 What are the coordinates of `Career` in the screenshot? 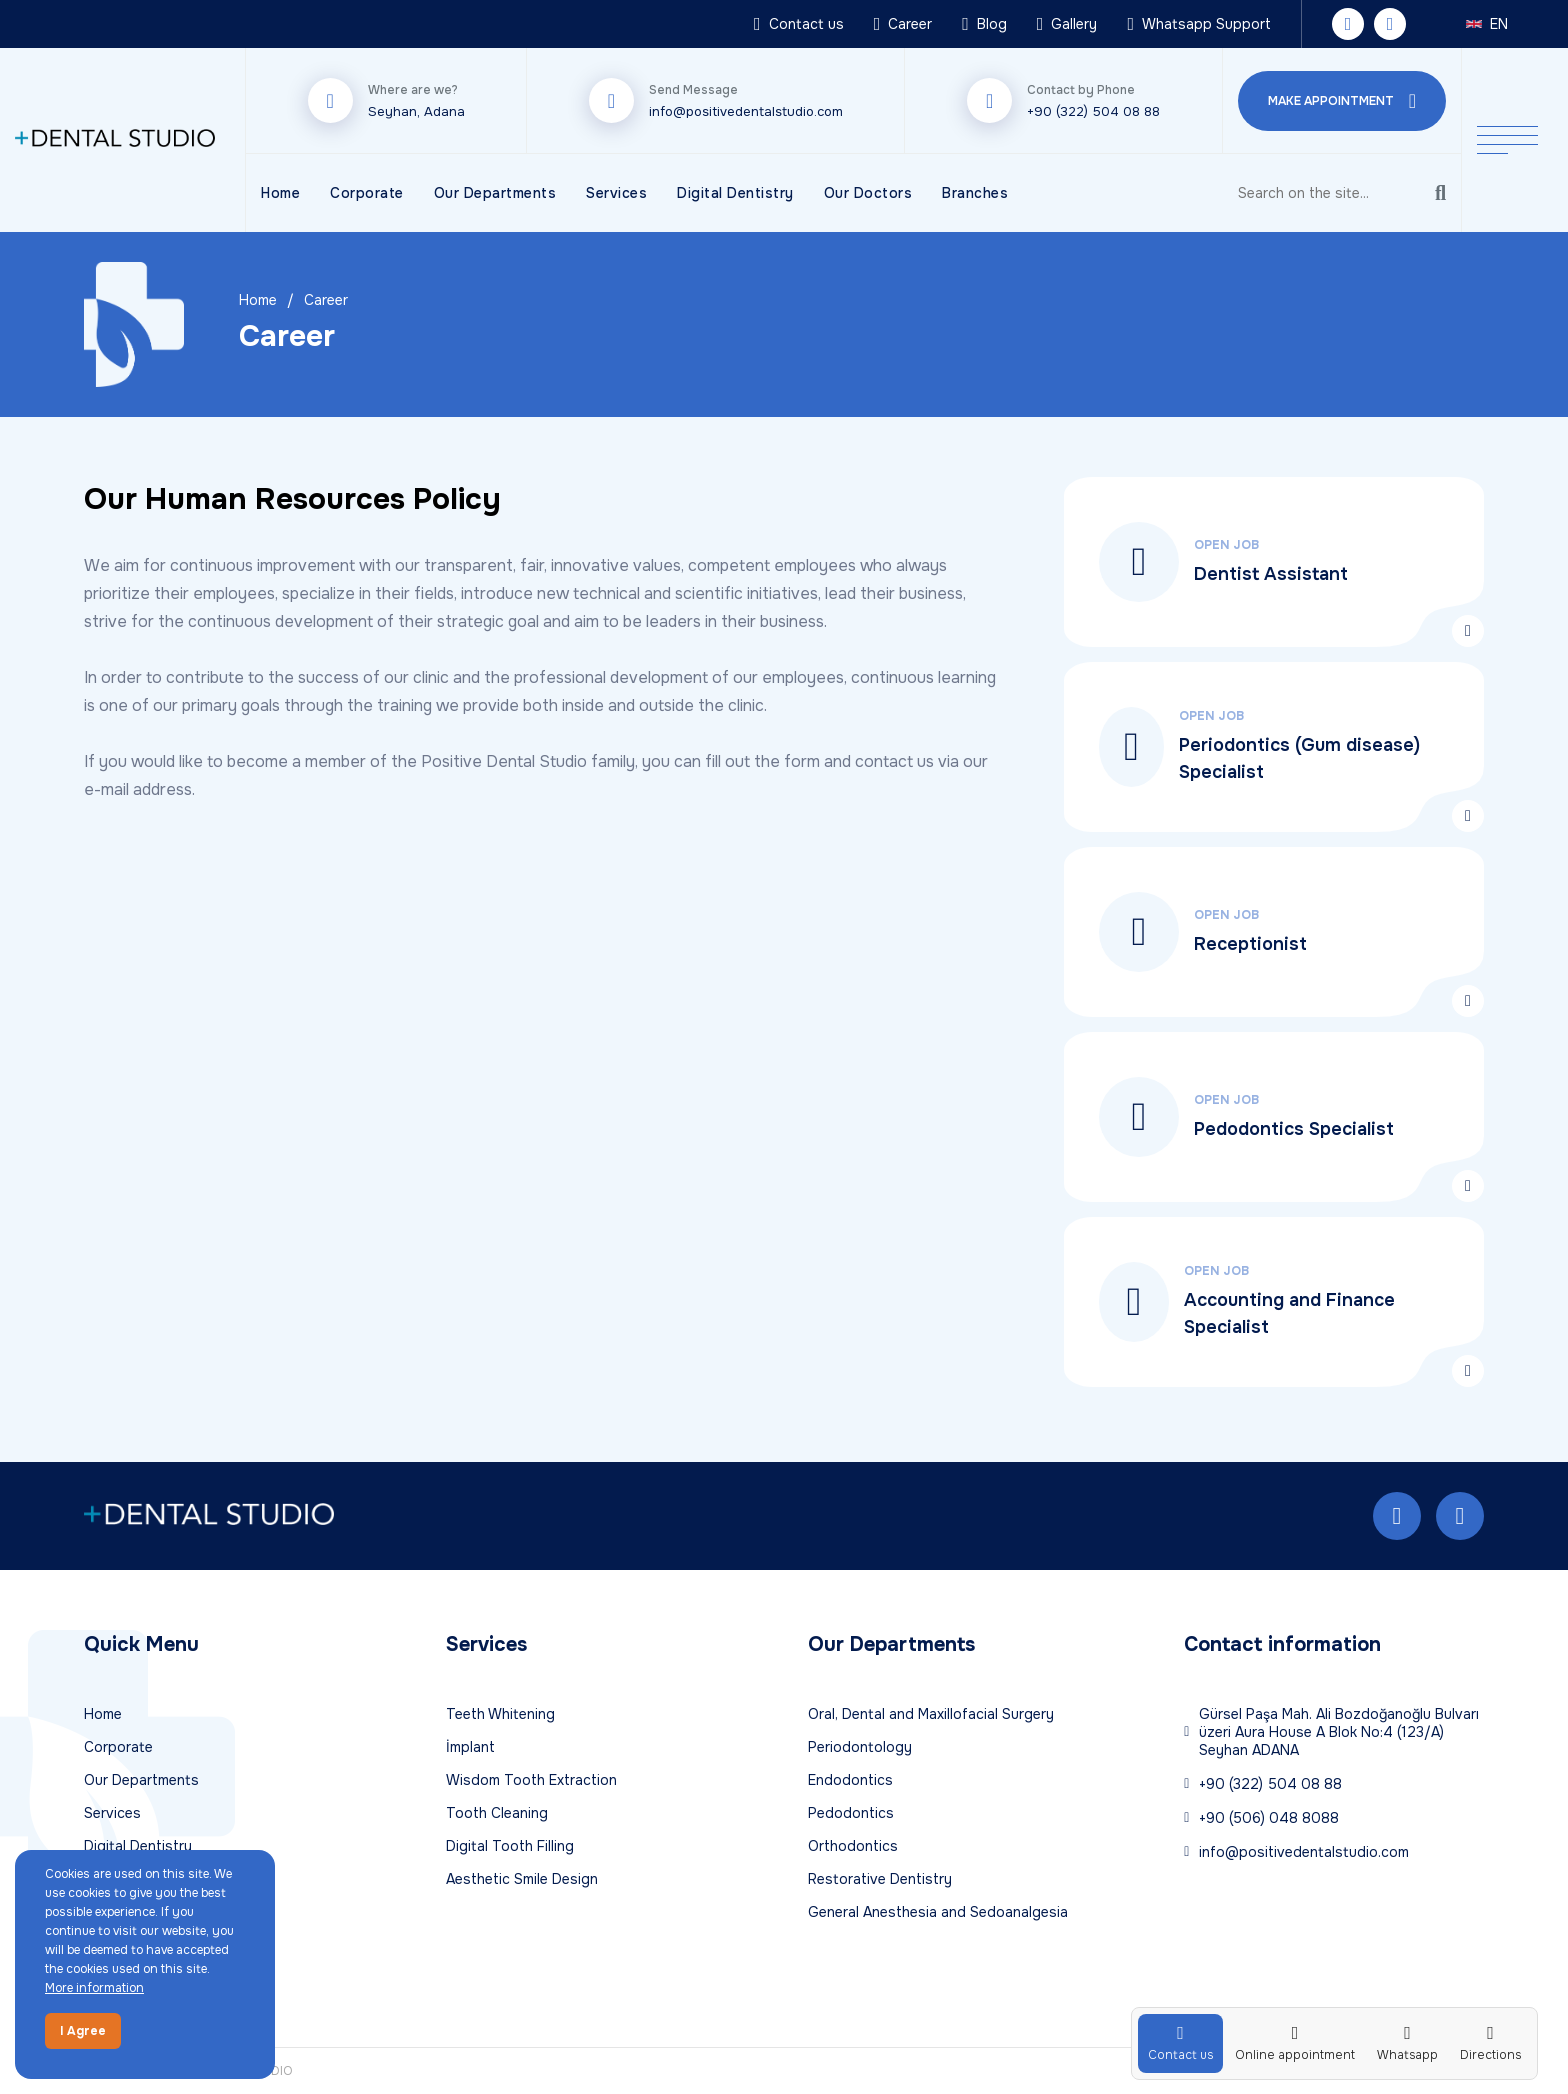 It's located at (903, 24).